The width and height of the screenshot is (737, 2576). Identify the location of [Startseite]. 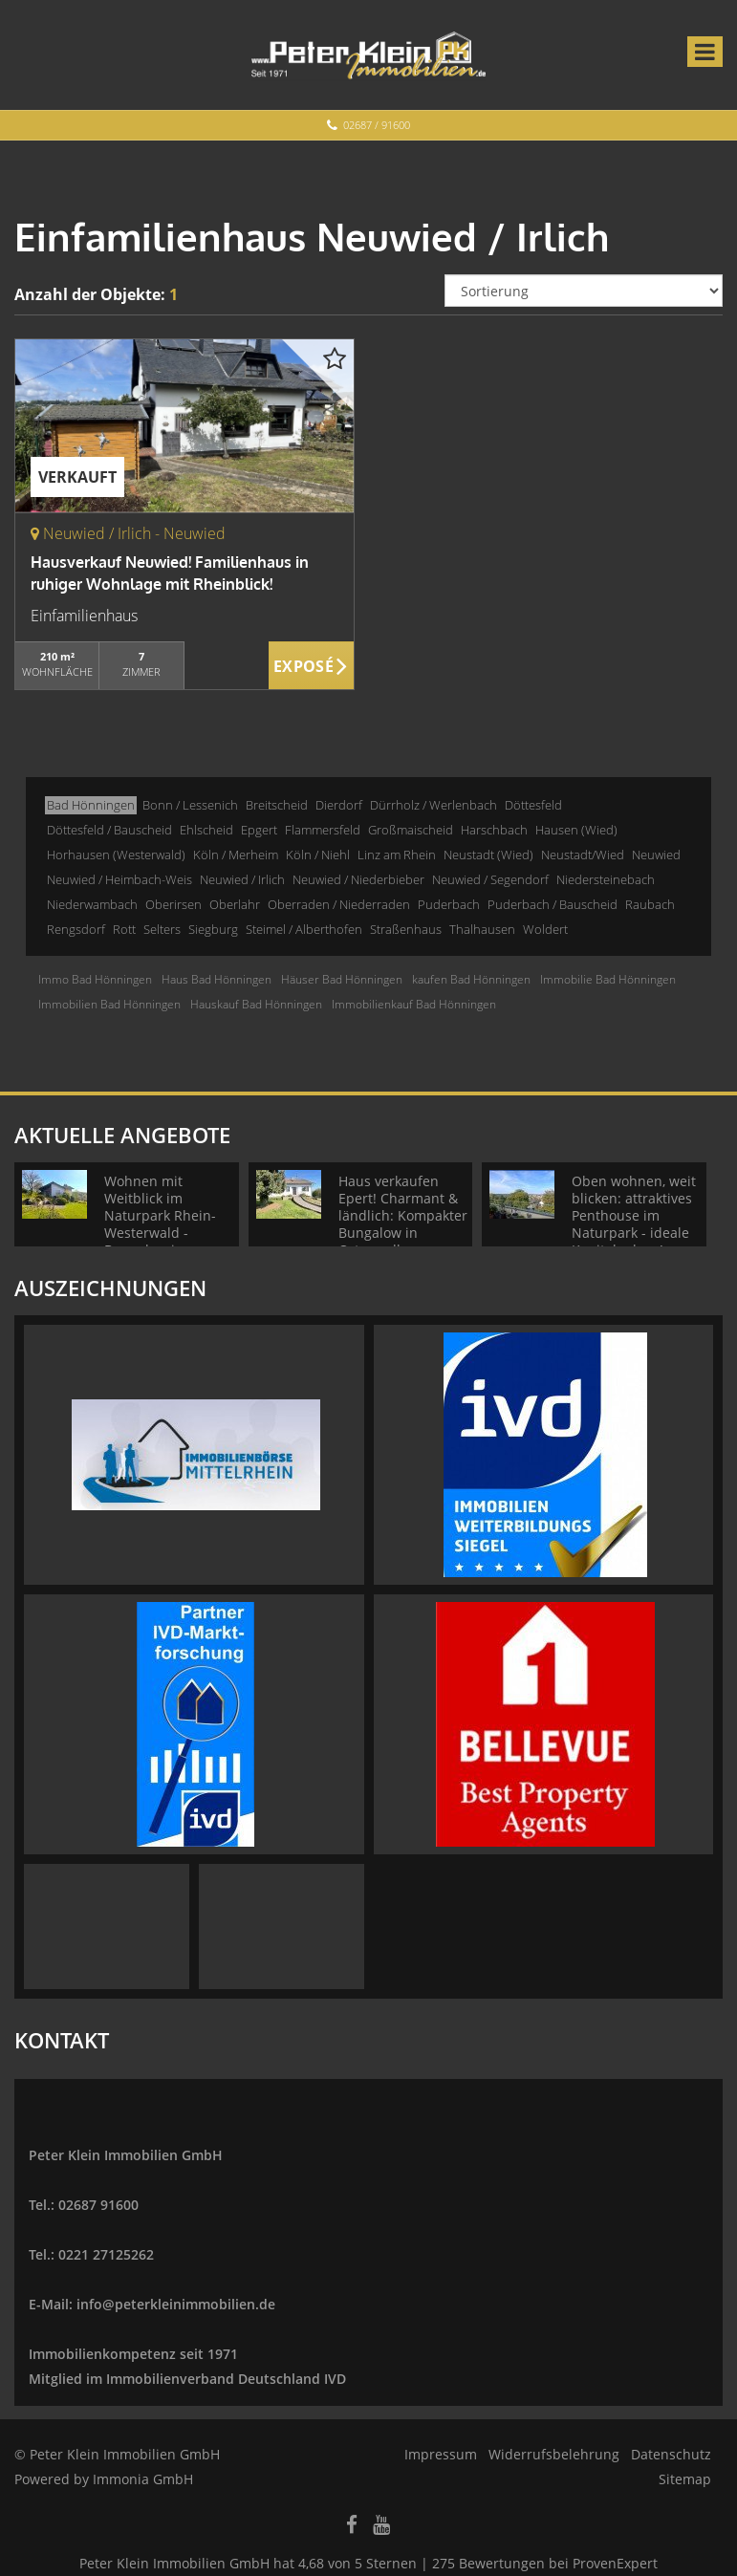
(368, 54).